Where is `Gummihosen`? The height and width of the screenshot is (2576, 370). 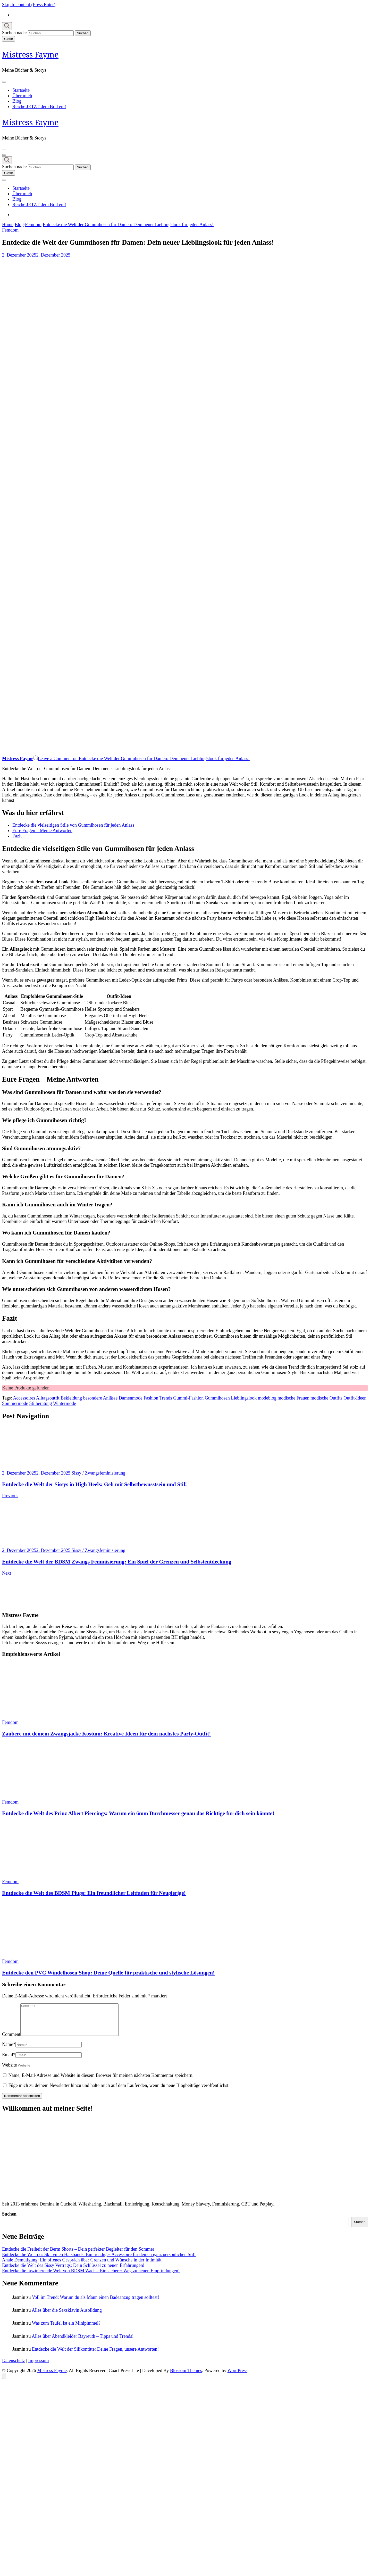
Gummihosen is located at coordinates (217, 1398).